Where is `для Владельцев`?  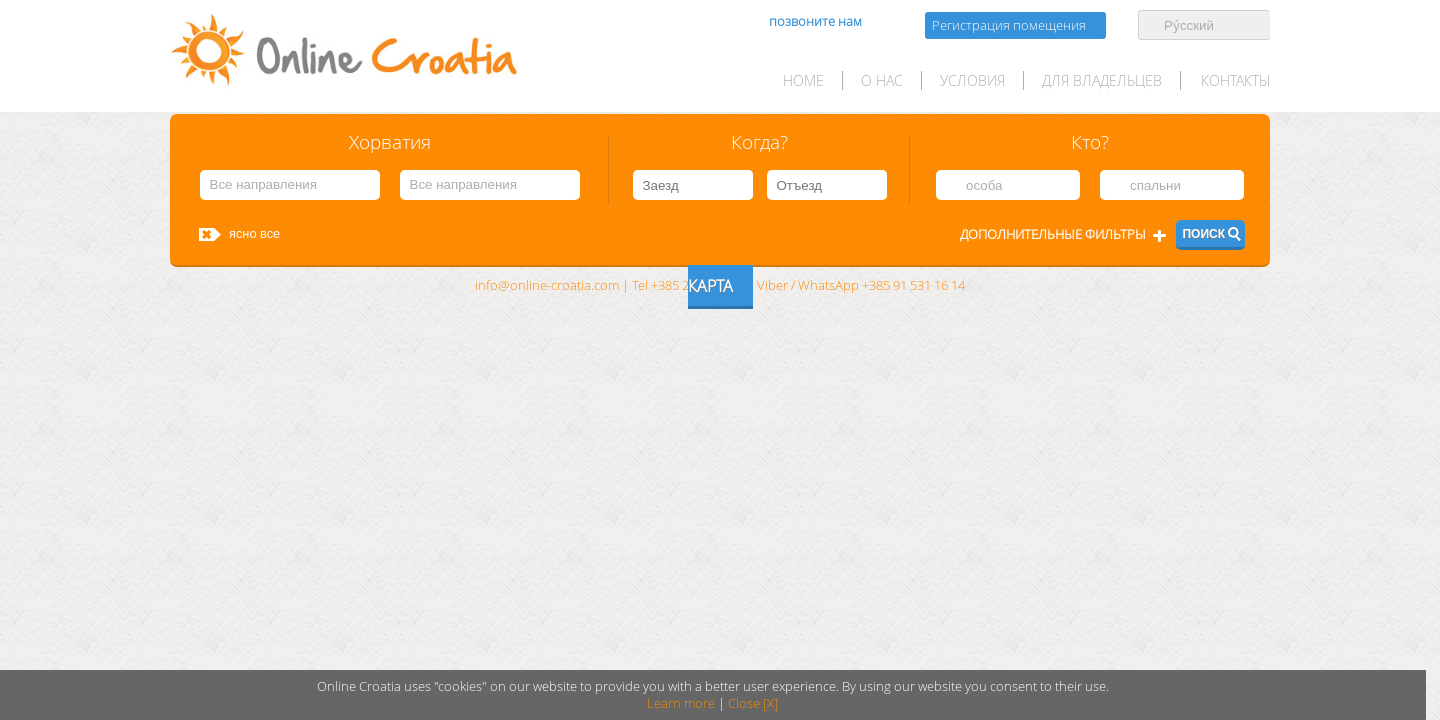 для Владельцев is located at coordinates (1102, 80).